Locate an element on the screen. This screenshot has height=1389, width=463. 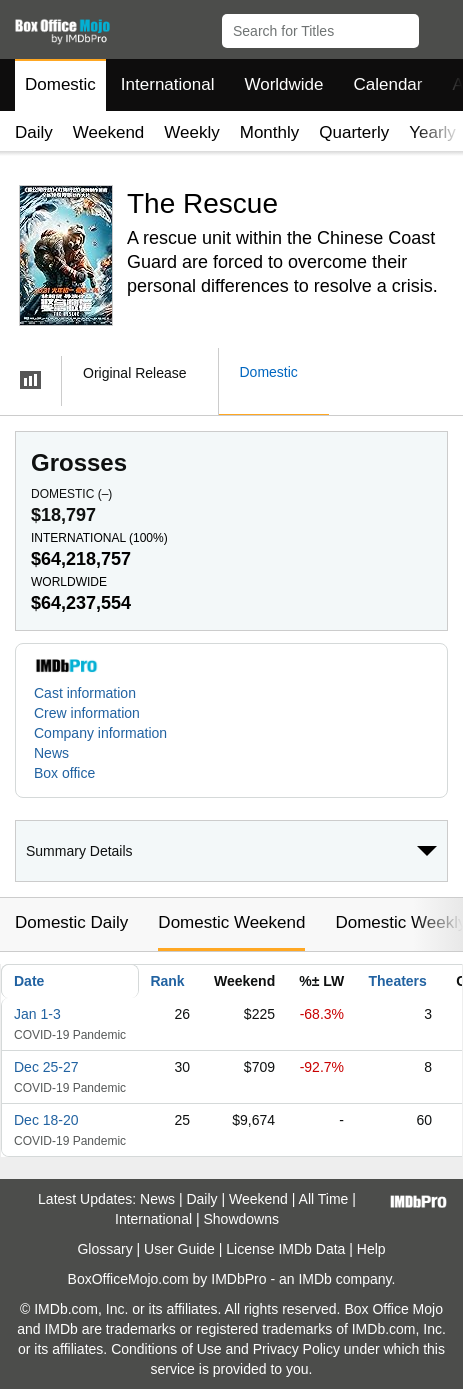
License IMDb Data is located at coordinates (285, 1249).